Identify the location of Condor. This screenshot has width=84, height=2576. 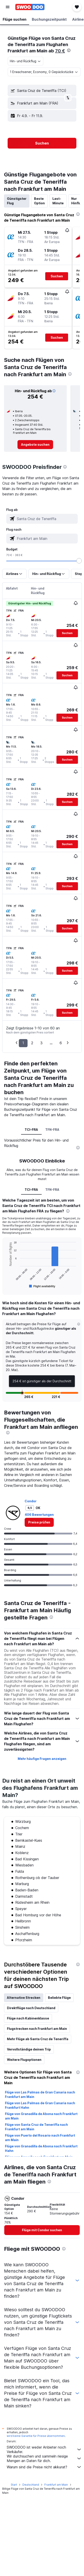
(31, 1501).